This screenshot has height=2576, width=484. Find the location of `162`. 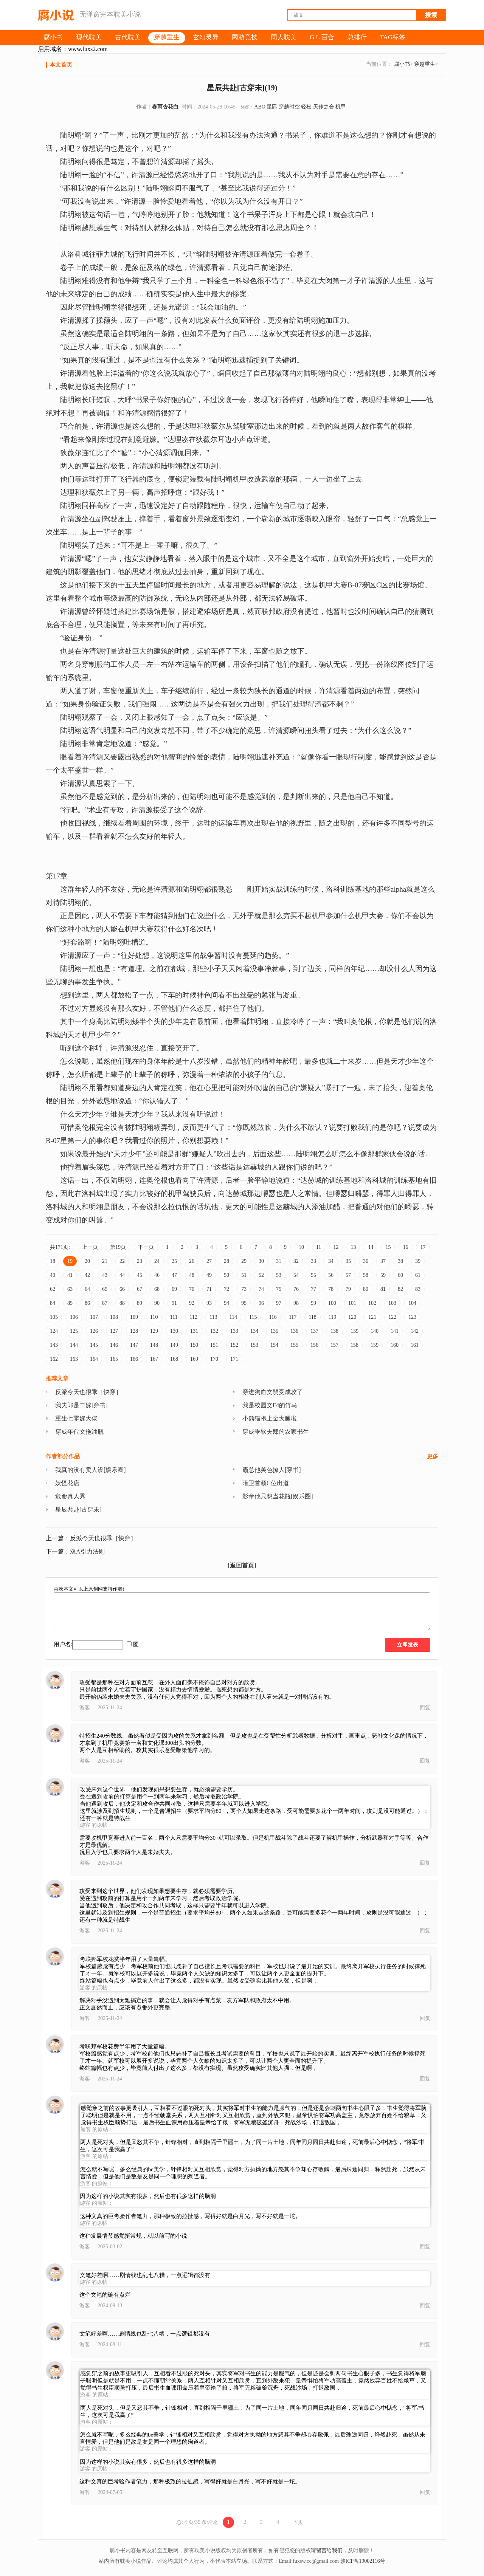

162 is located at coordinates (54, 1359).